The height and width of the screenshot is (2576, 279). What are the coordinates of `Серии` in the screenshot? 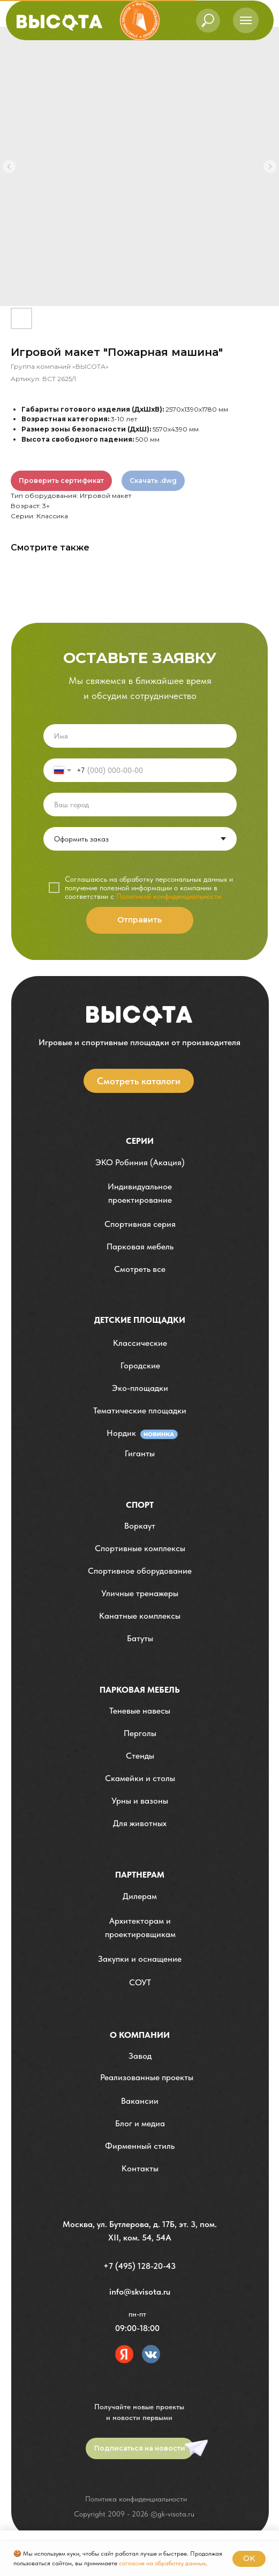 It's located at (140, 1141).